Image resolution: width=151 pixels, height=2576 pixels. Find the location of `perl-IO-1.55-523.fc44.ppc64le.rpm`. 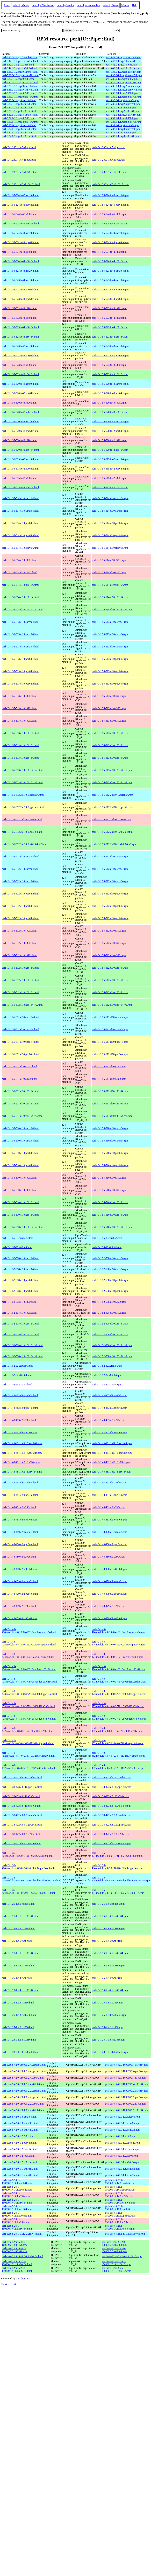

perl-IO-1.55-523.fc44.ppc64le.rpm is located at coordinates (110, 289).